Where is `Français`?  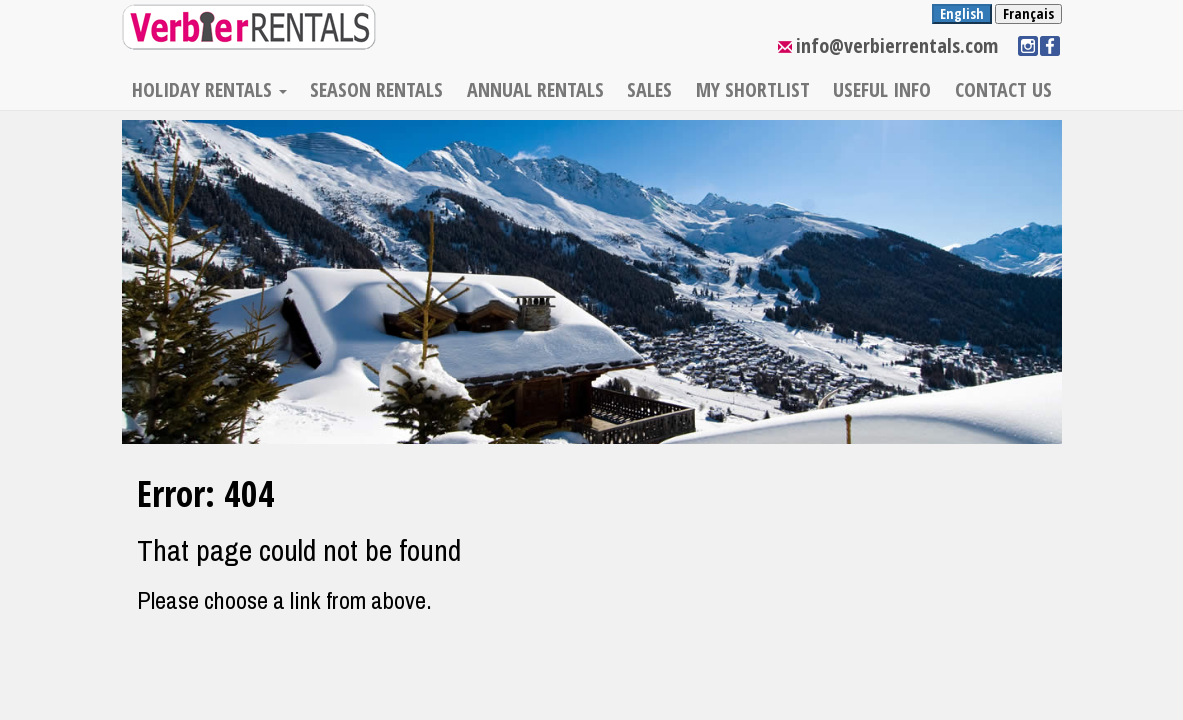
Français is located at coordinates (1028, 13).